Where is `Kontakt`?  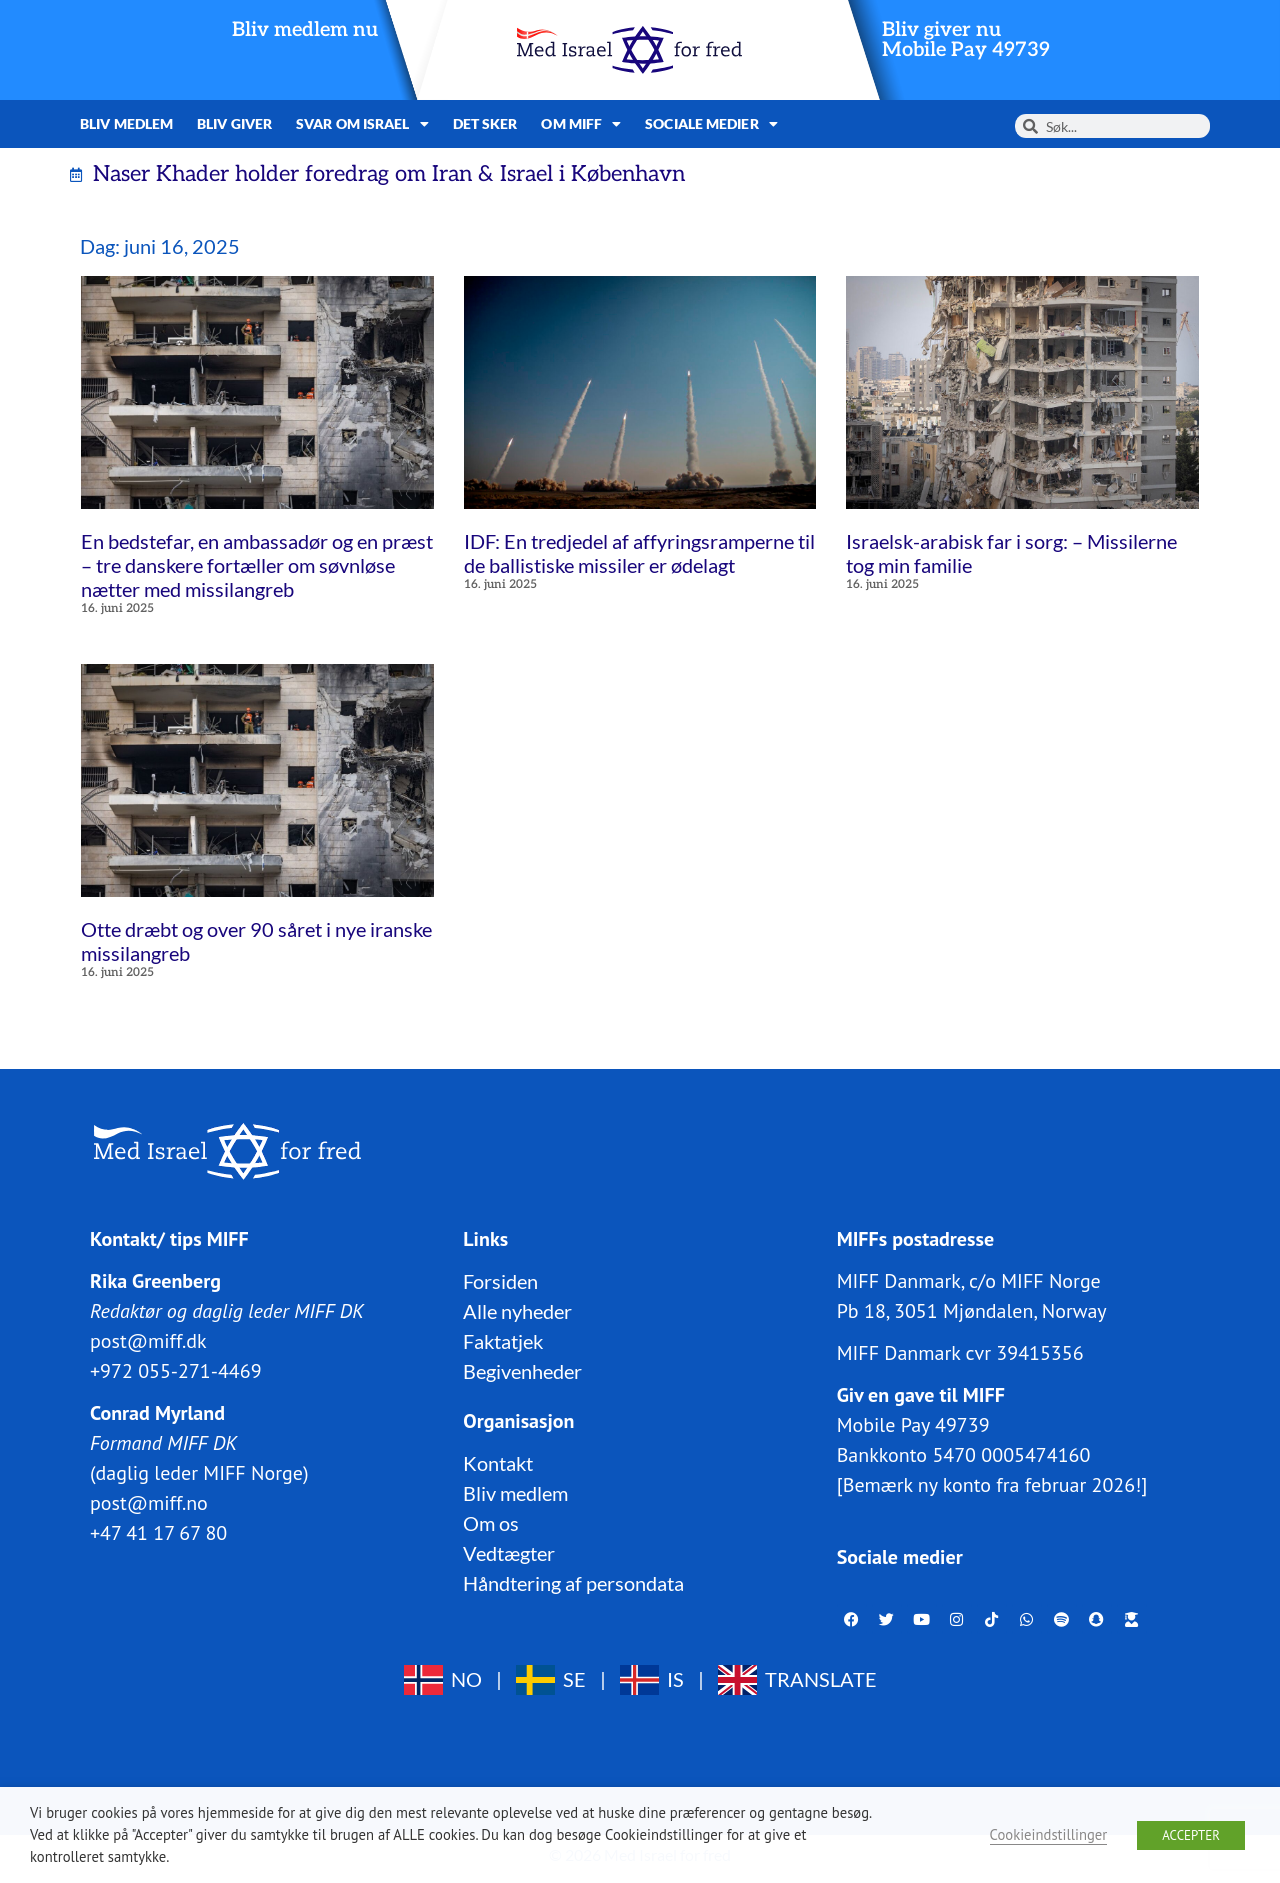
Kontakt is located at coordinates (498, 1463).